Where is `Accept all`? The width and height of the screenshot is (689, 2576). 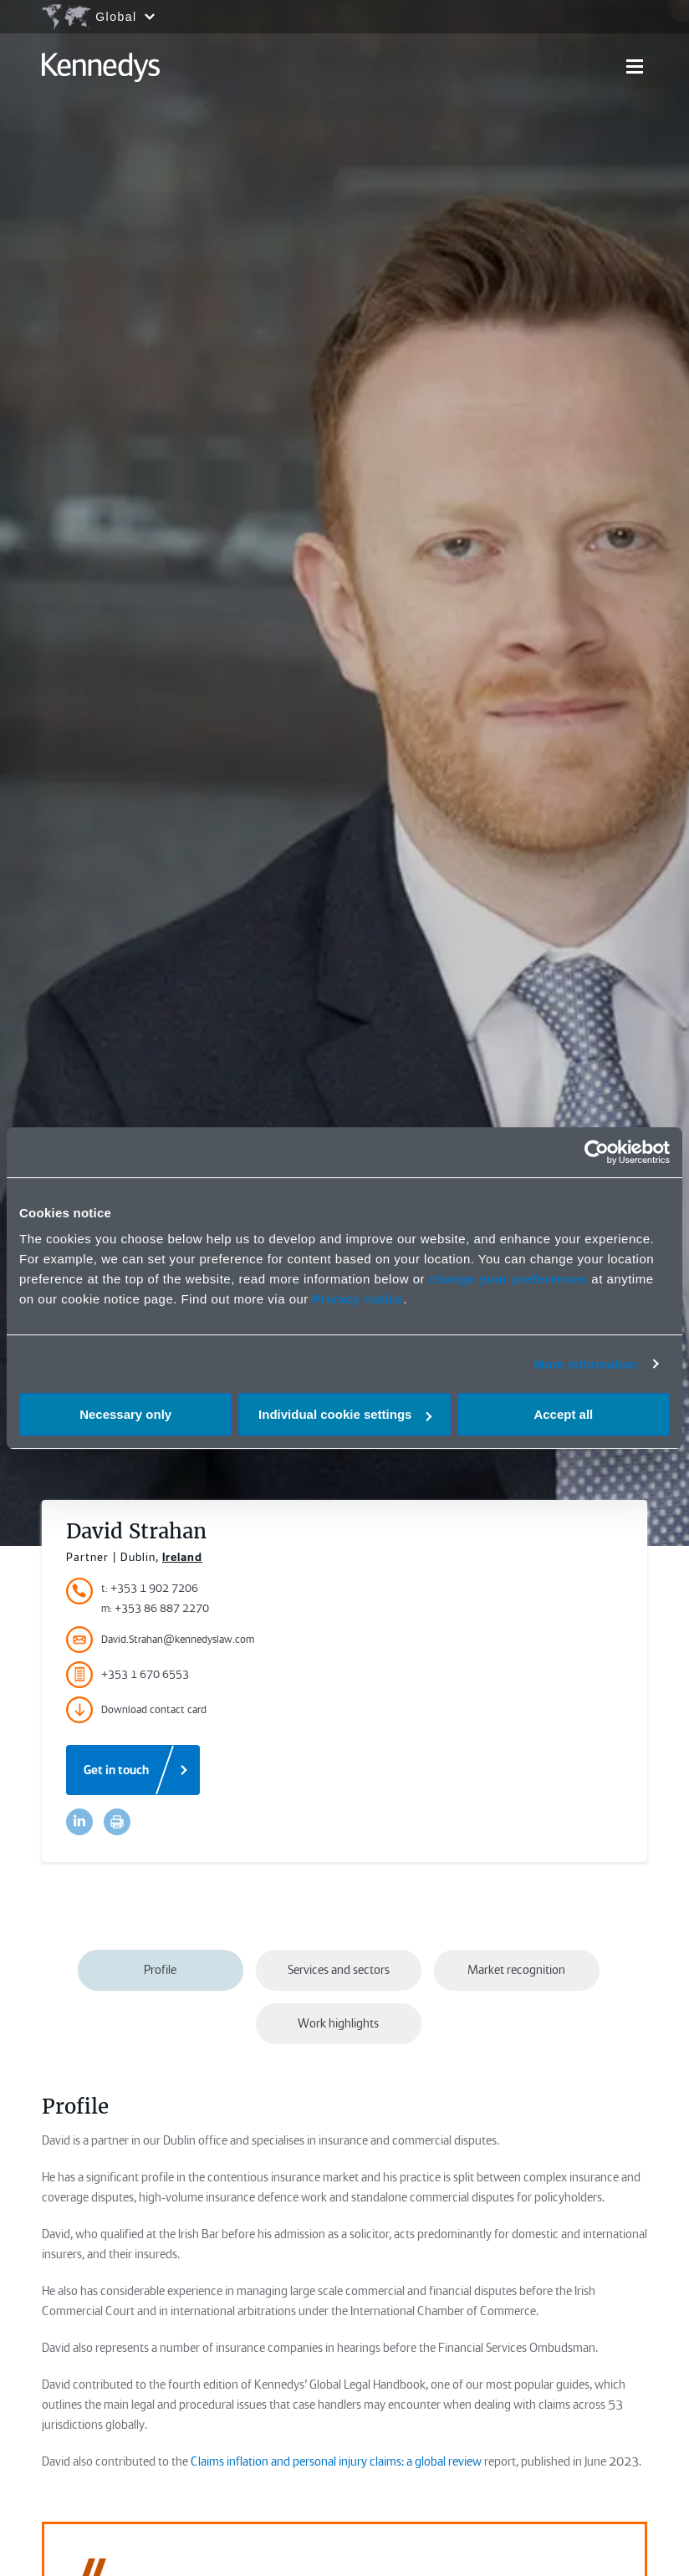
Accept all is located at coordinates (563, 1414).